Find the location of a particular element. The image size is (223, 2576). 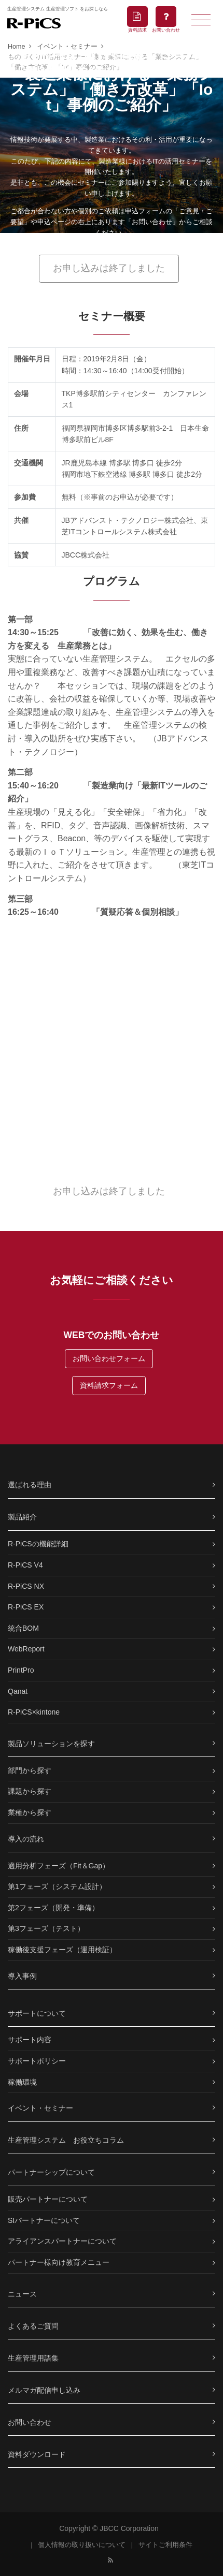

よくあるご質問 is located at coordinates (33, 2326).